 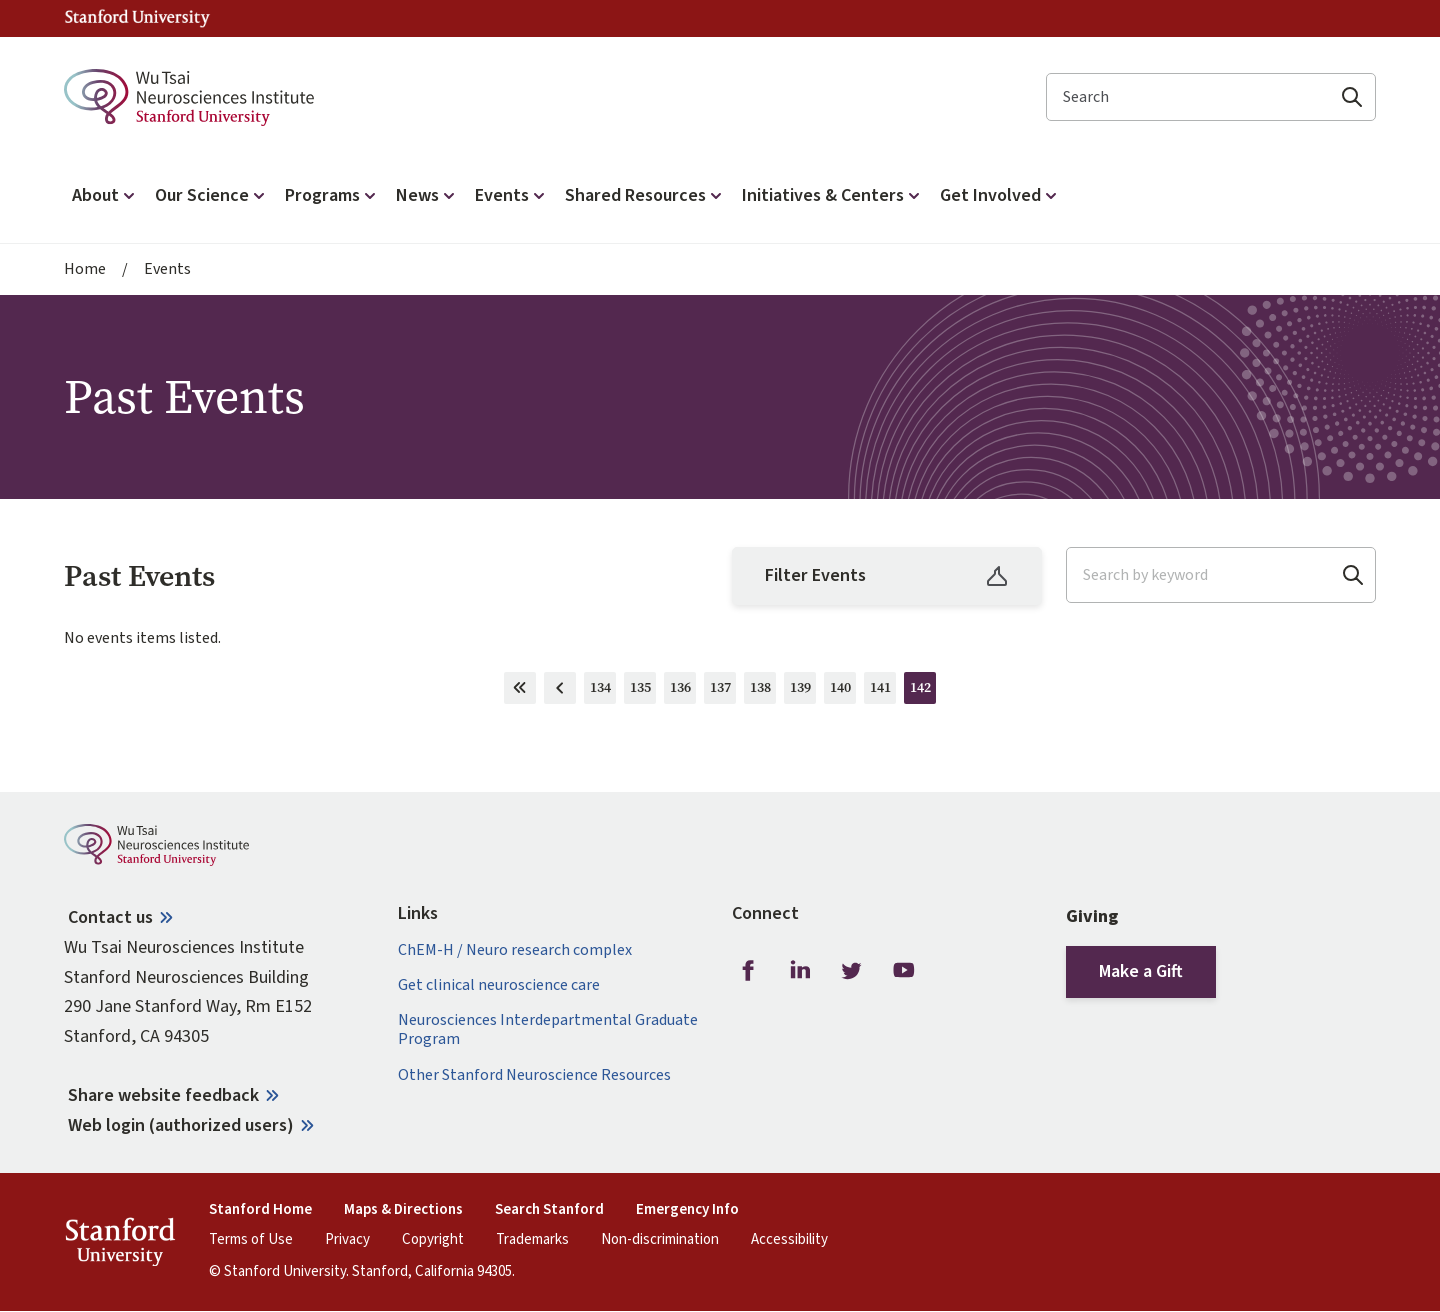 What do you see at coordinates (1141, 971) in the screenshot?
I see `Make a Gift` at bounding box center [1141, 971].